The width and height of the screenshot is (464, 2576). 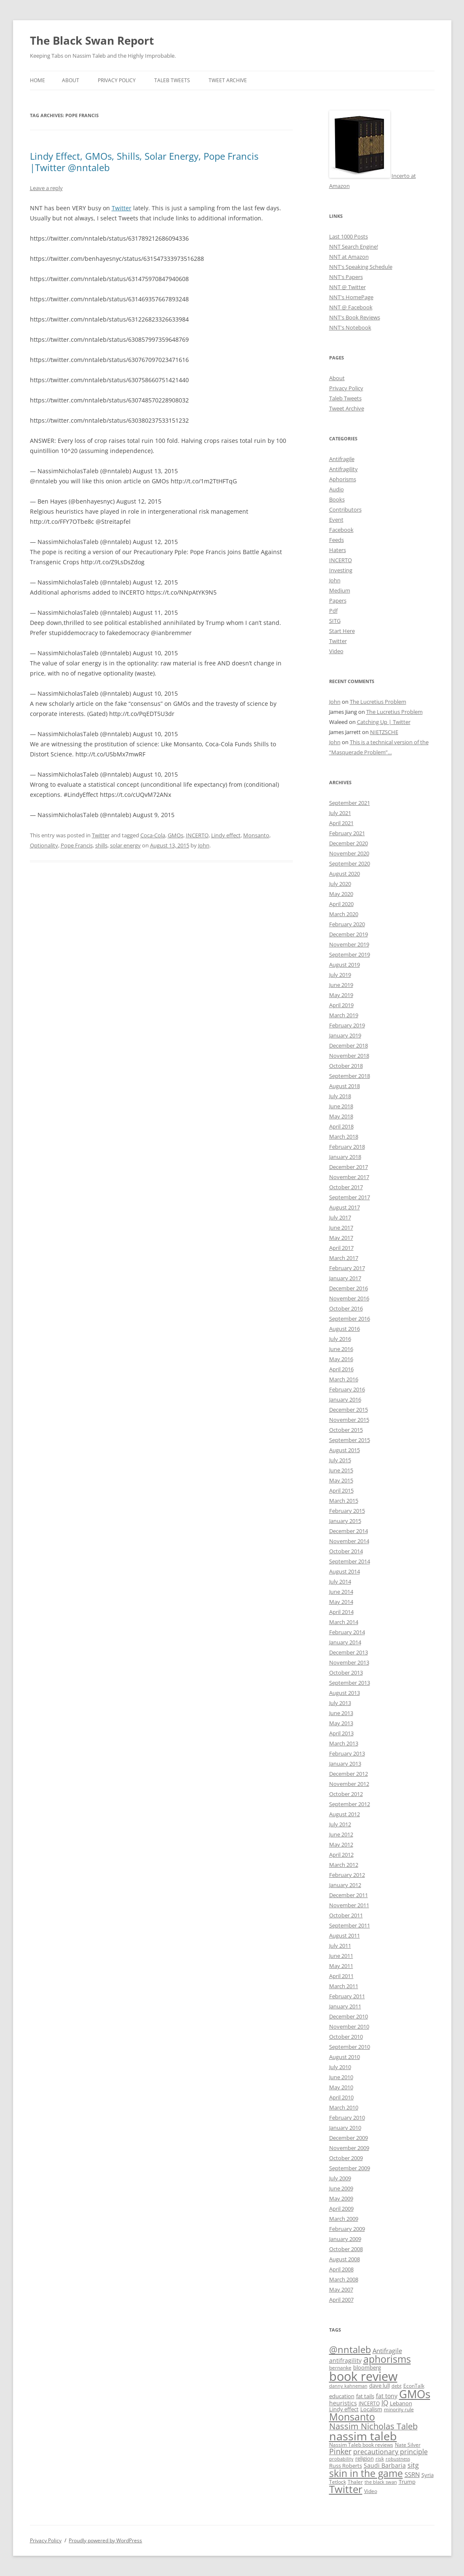 I want to click on October 2009, so click(x=346, y=2158).